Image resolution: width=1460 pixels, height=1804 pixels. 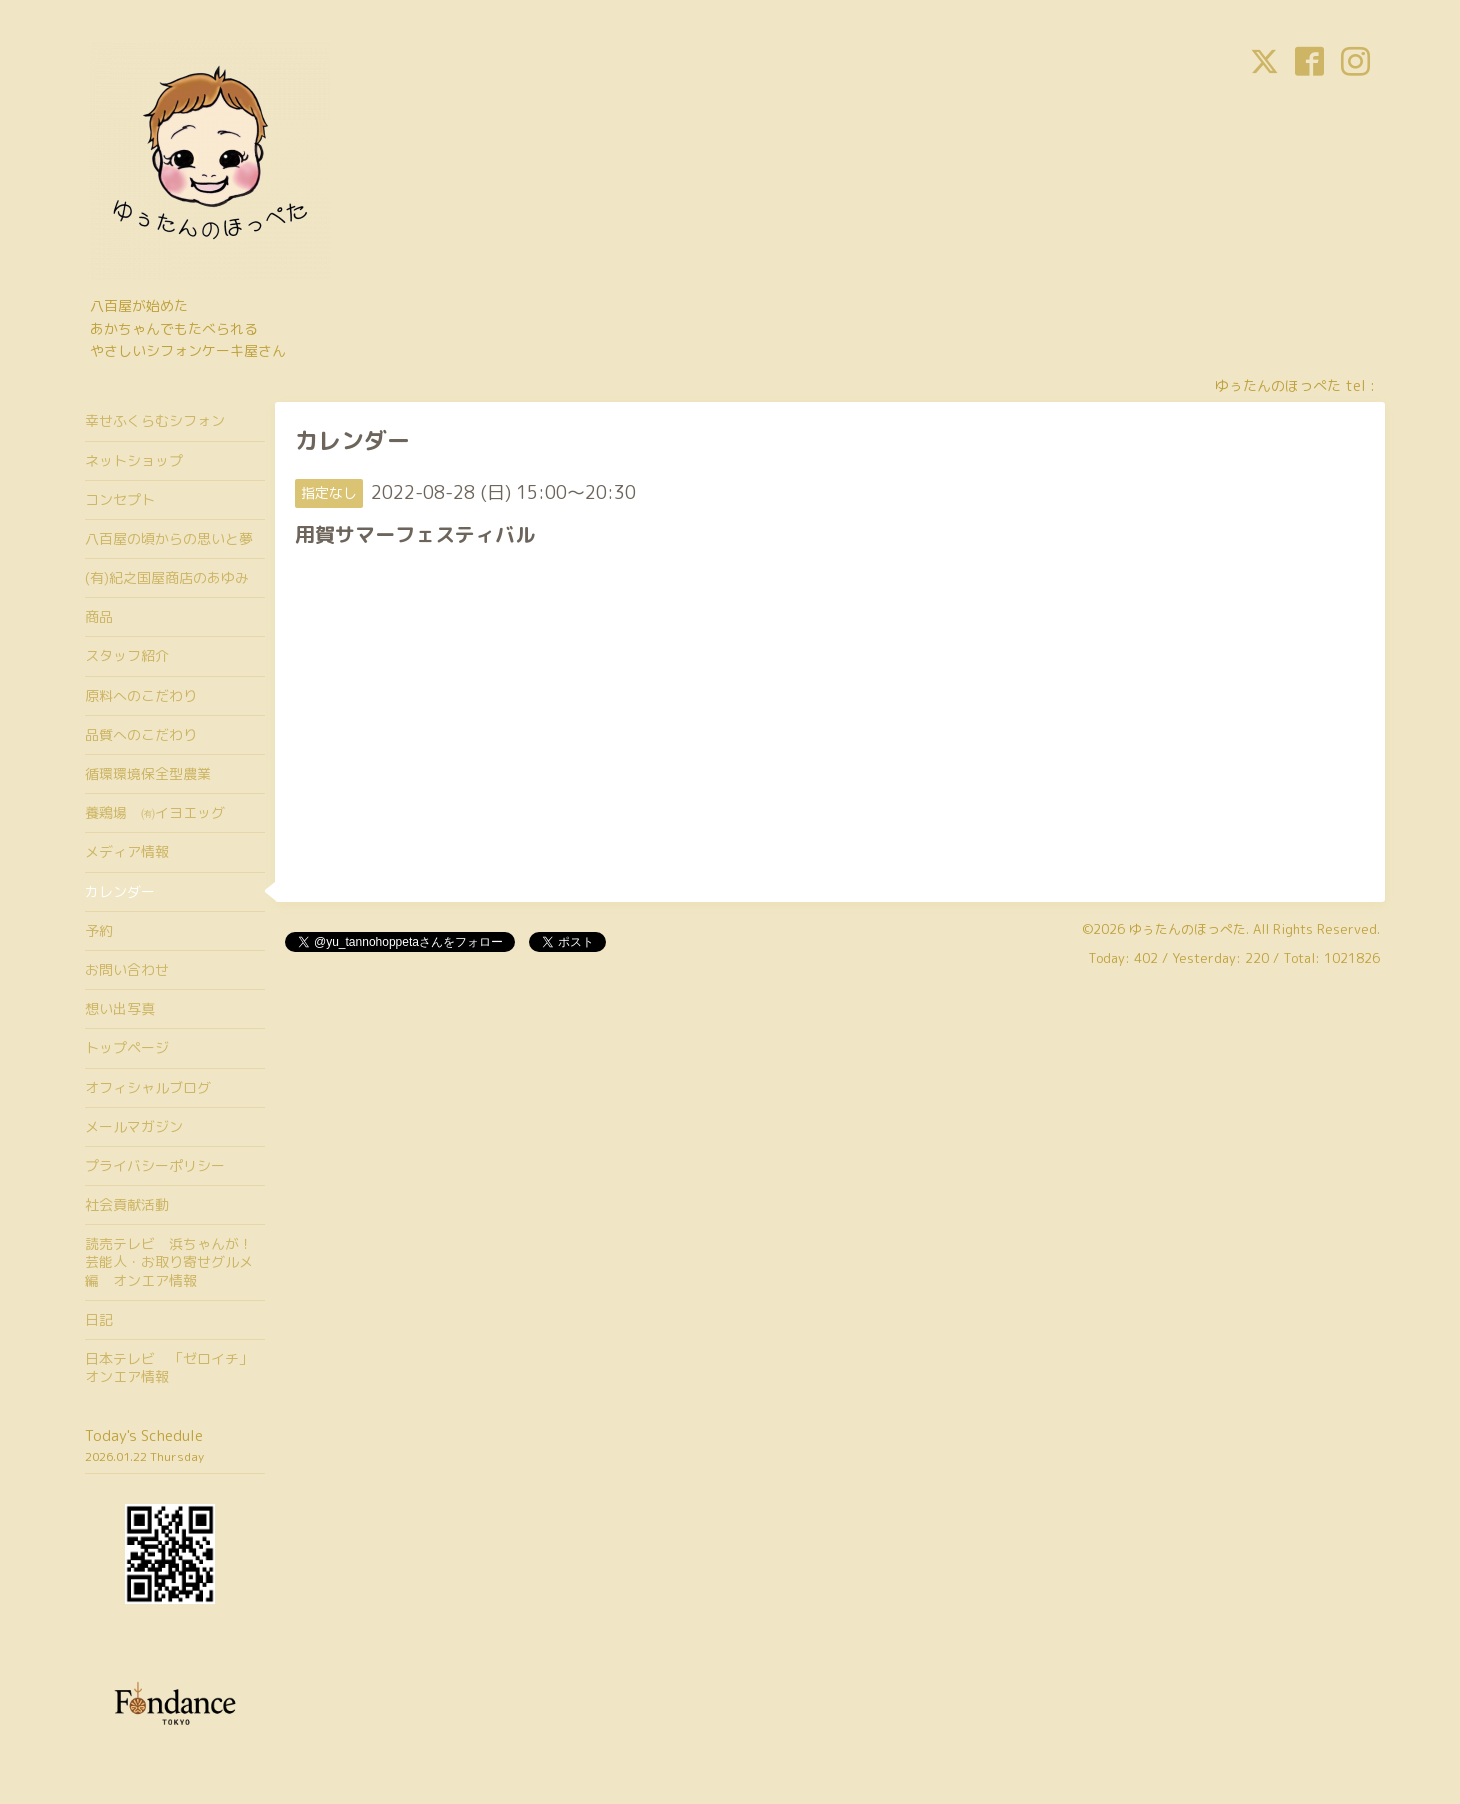 What do you see at coordinates (120, 1008) in the screenshot?
I see `想い出写真` at bounding box center [120, 1008].